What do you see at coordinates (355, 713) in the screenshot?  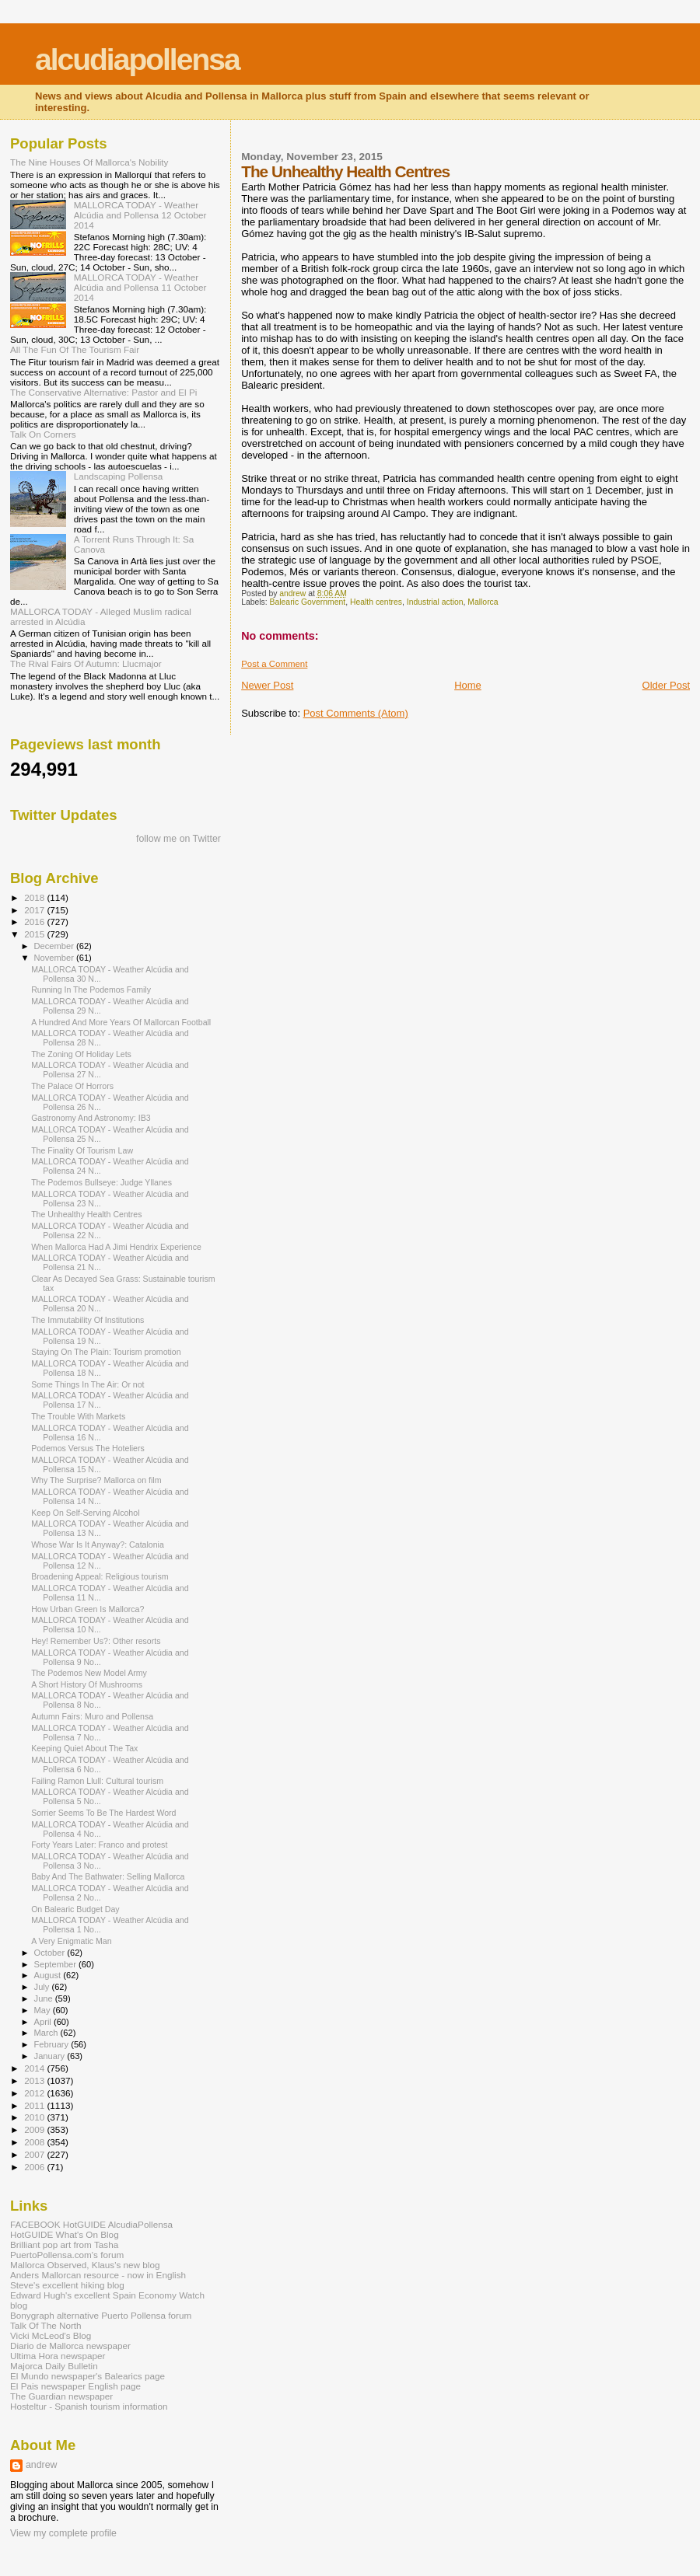 I see `Post Comments (Atom)` at bounding box center [355, 713].